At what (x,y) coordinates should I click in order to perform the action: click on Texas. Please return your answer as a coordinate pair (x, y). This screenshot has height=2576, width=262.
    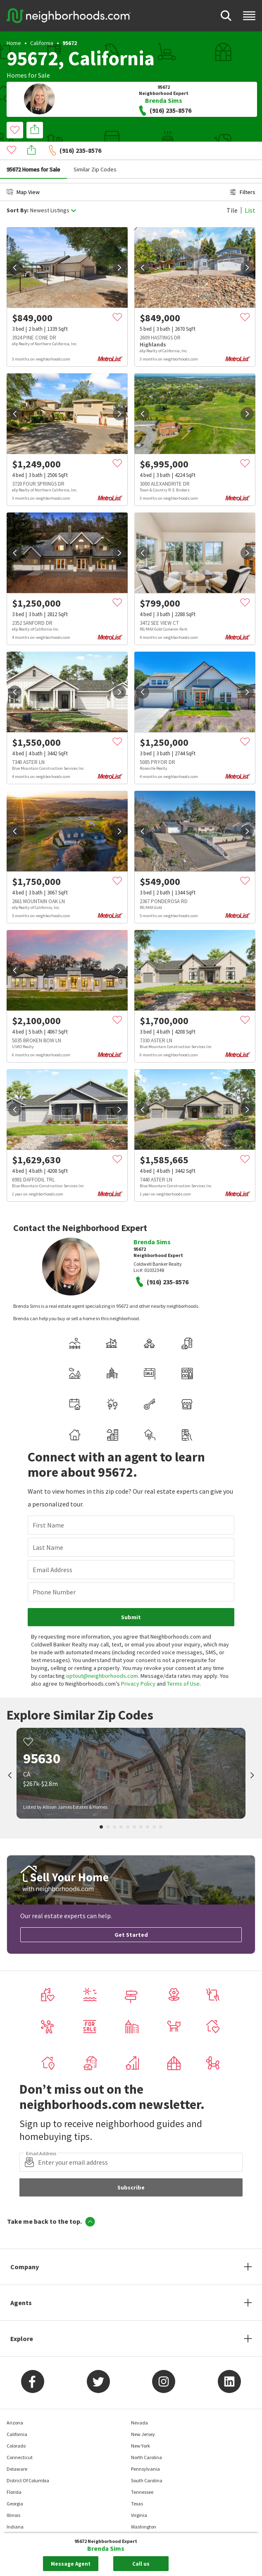
    Looking at the image, I should click on (137, 2485).